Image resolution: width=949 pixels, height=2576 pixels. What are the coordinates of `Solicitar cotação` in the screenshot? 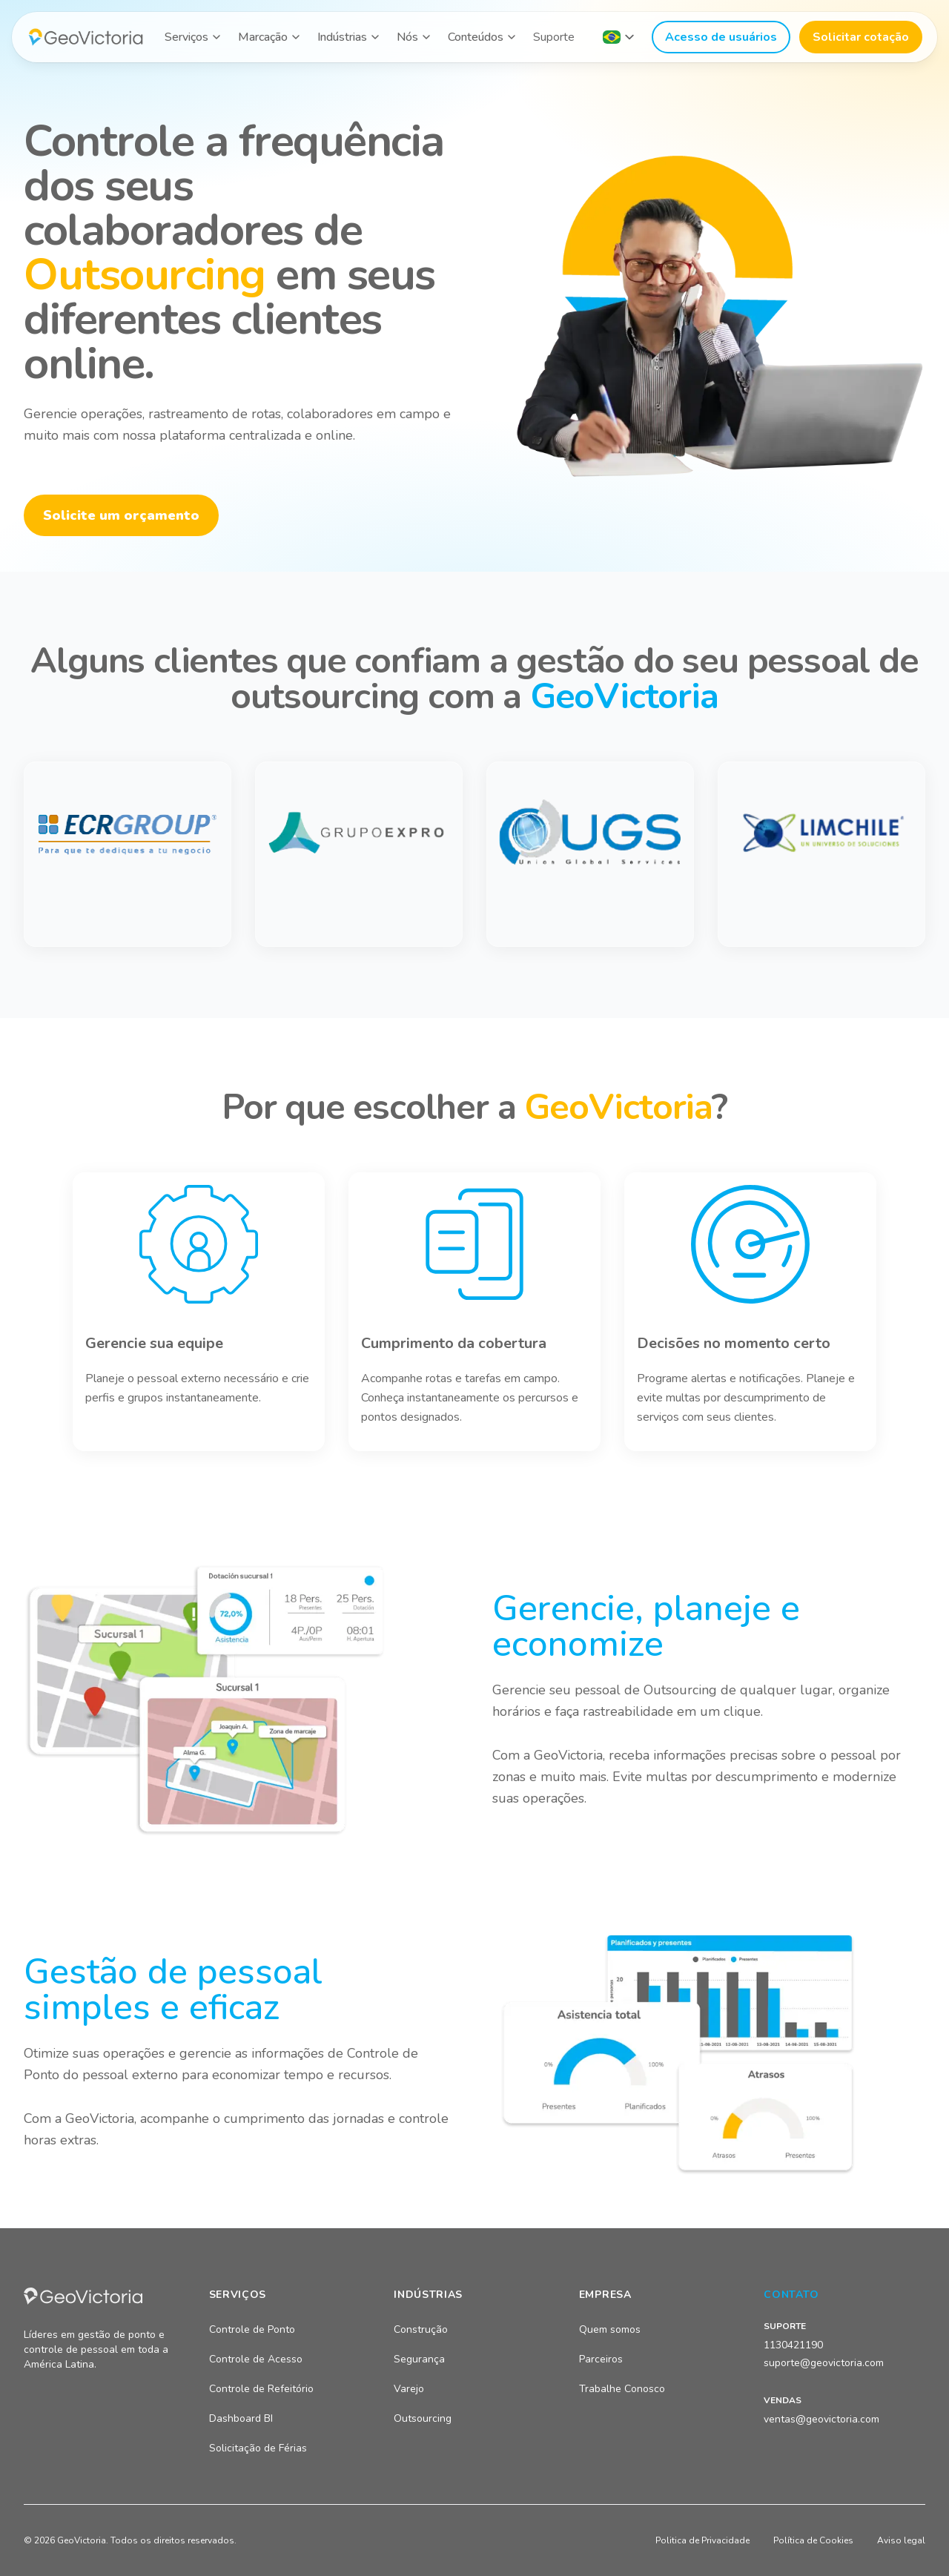 It's located at (861, 37).